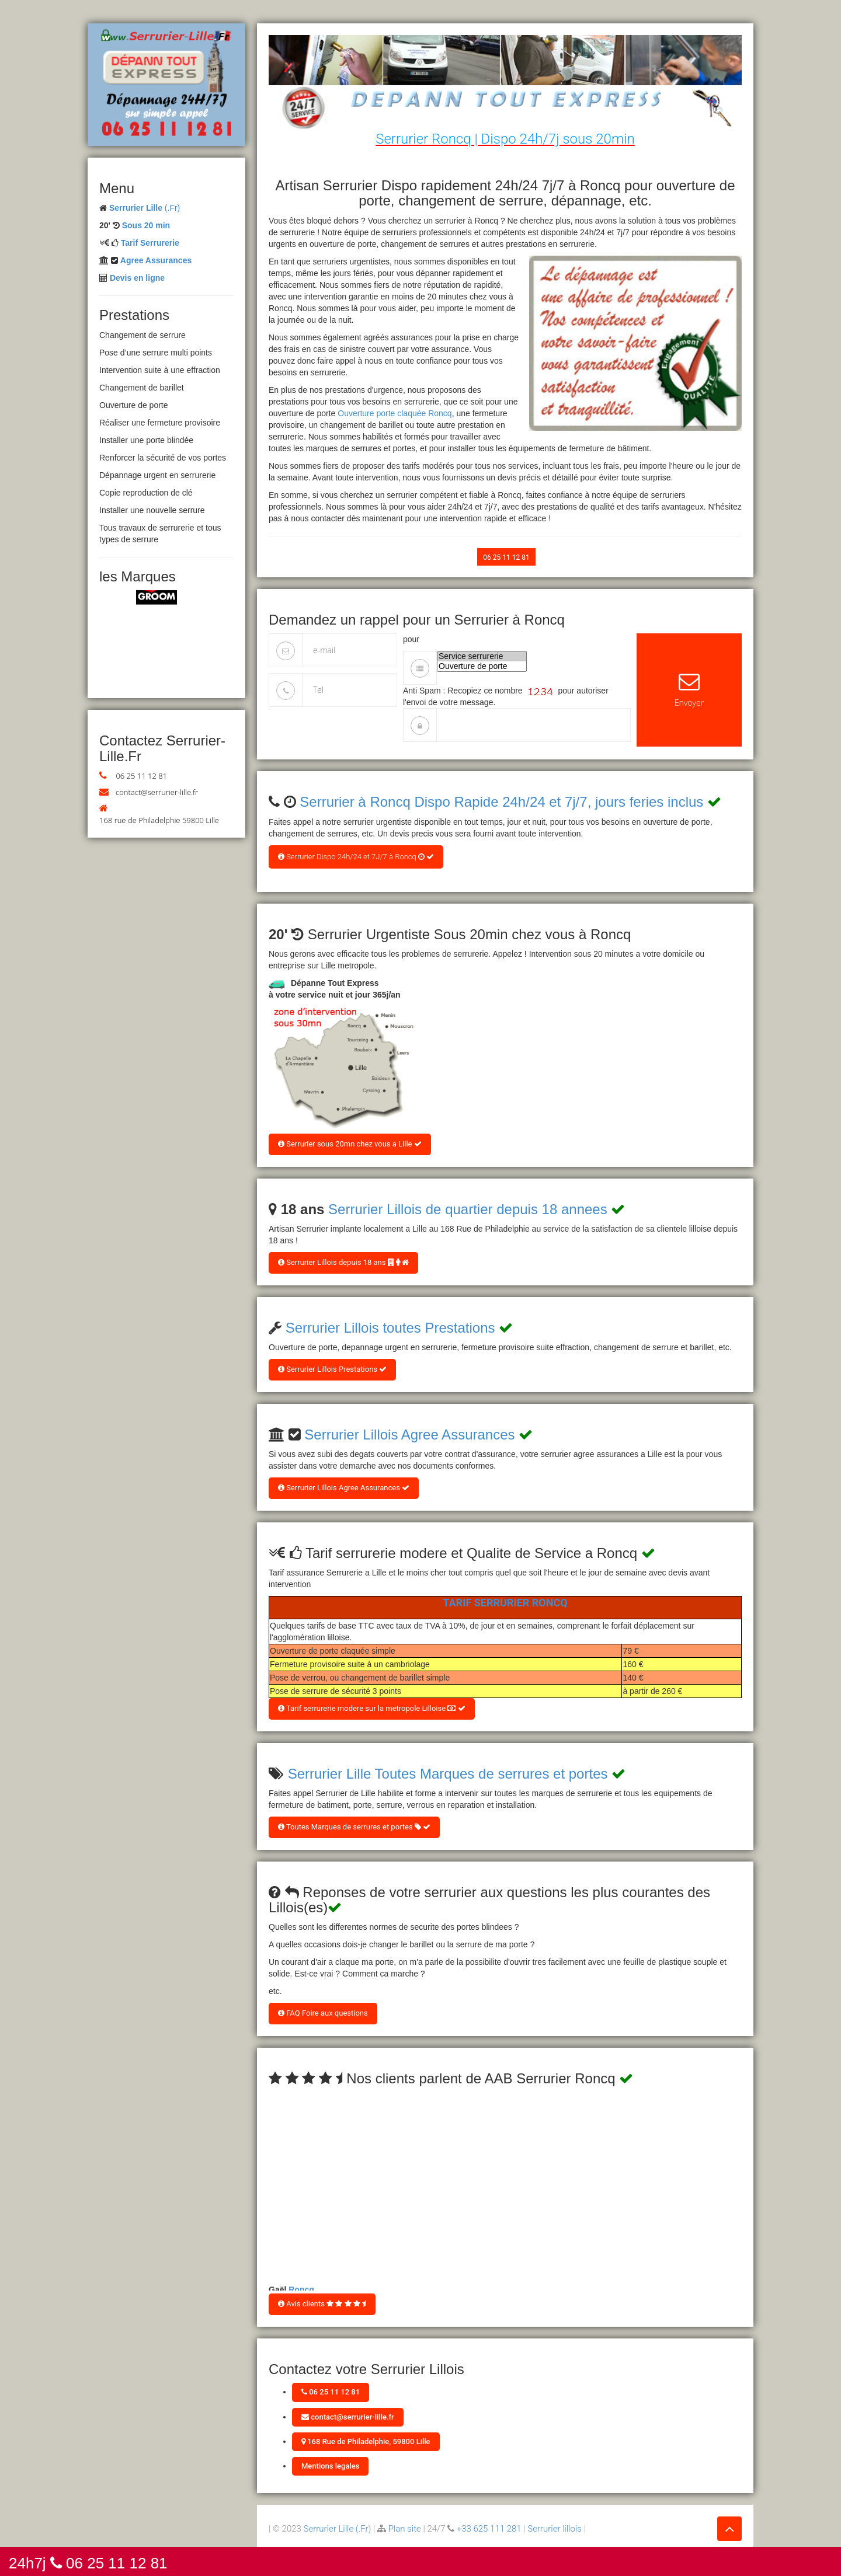 The image size is (841, 2576). I want to click on Service serrurerie, so click(481, 656).